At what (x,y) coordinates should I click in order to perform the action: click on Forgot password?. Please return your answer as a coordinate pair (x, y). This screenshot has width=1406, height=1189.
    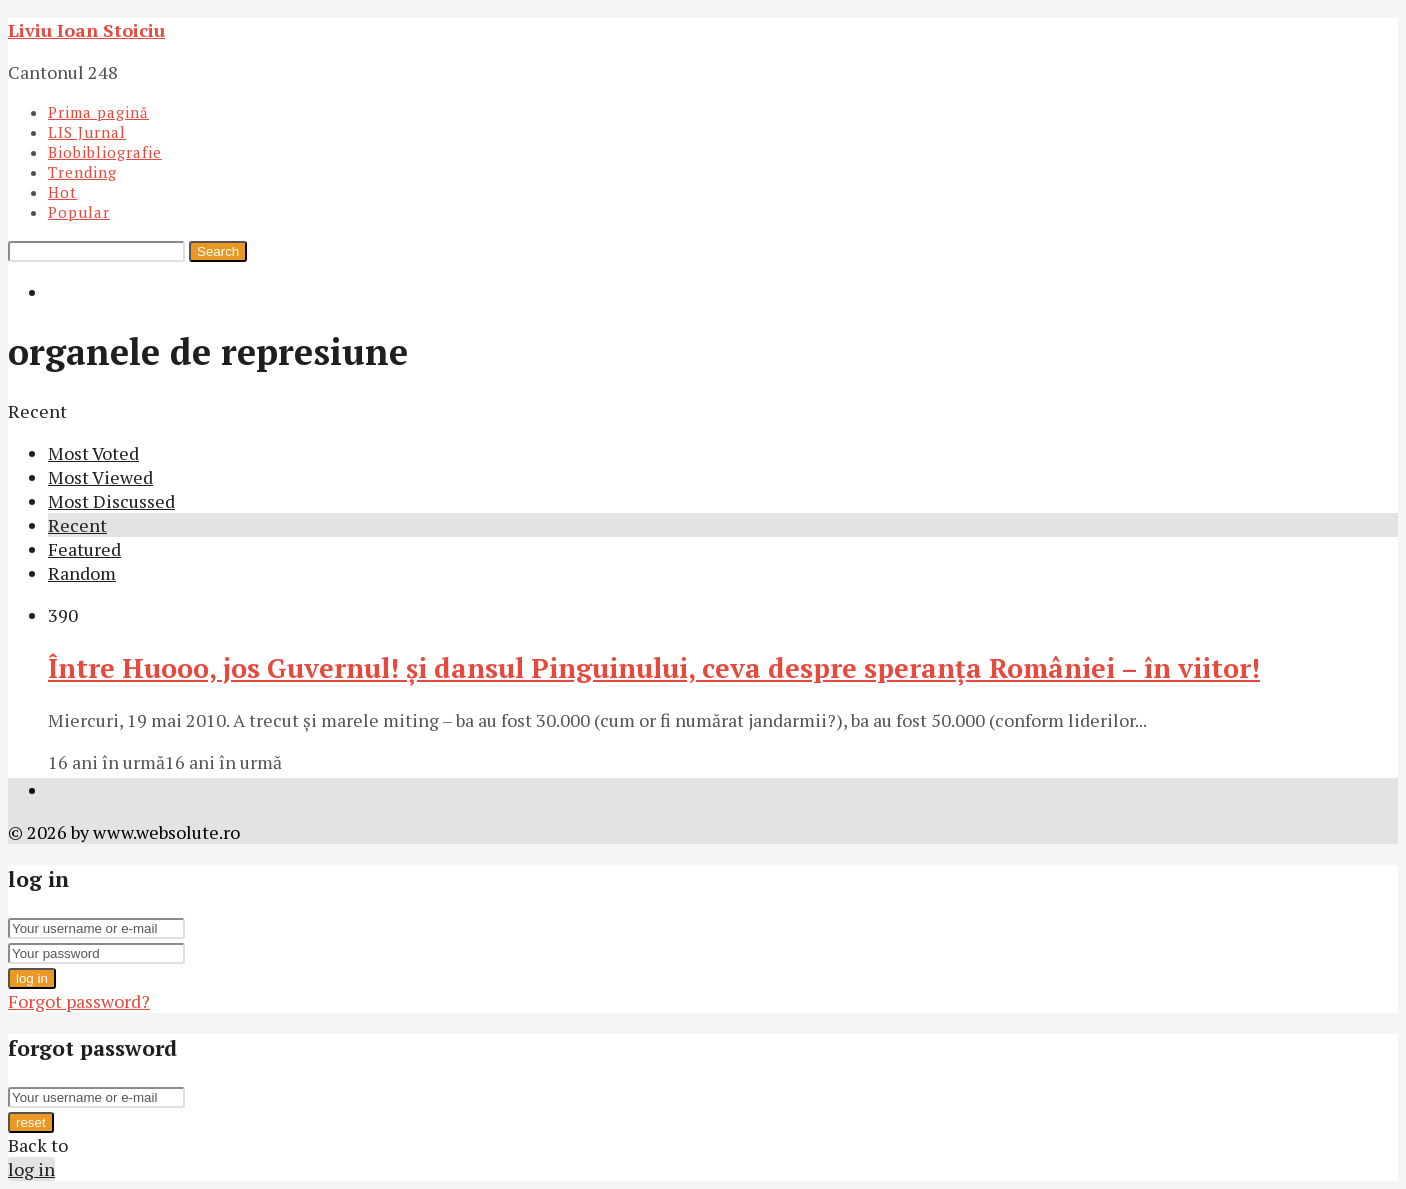
    Looking at the image, I should click on (79, 1001).